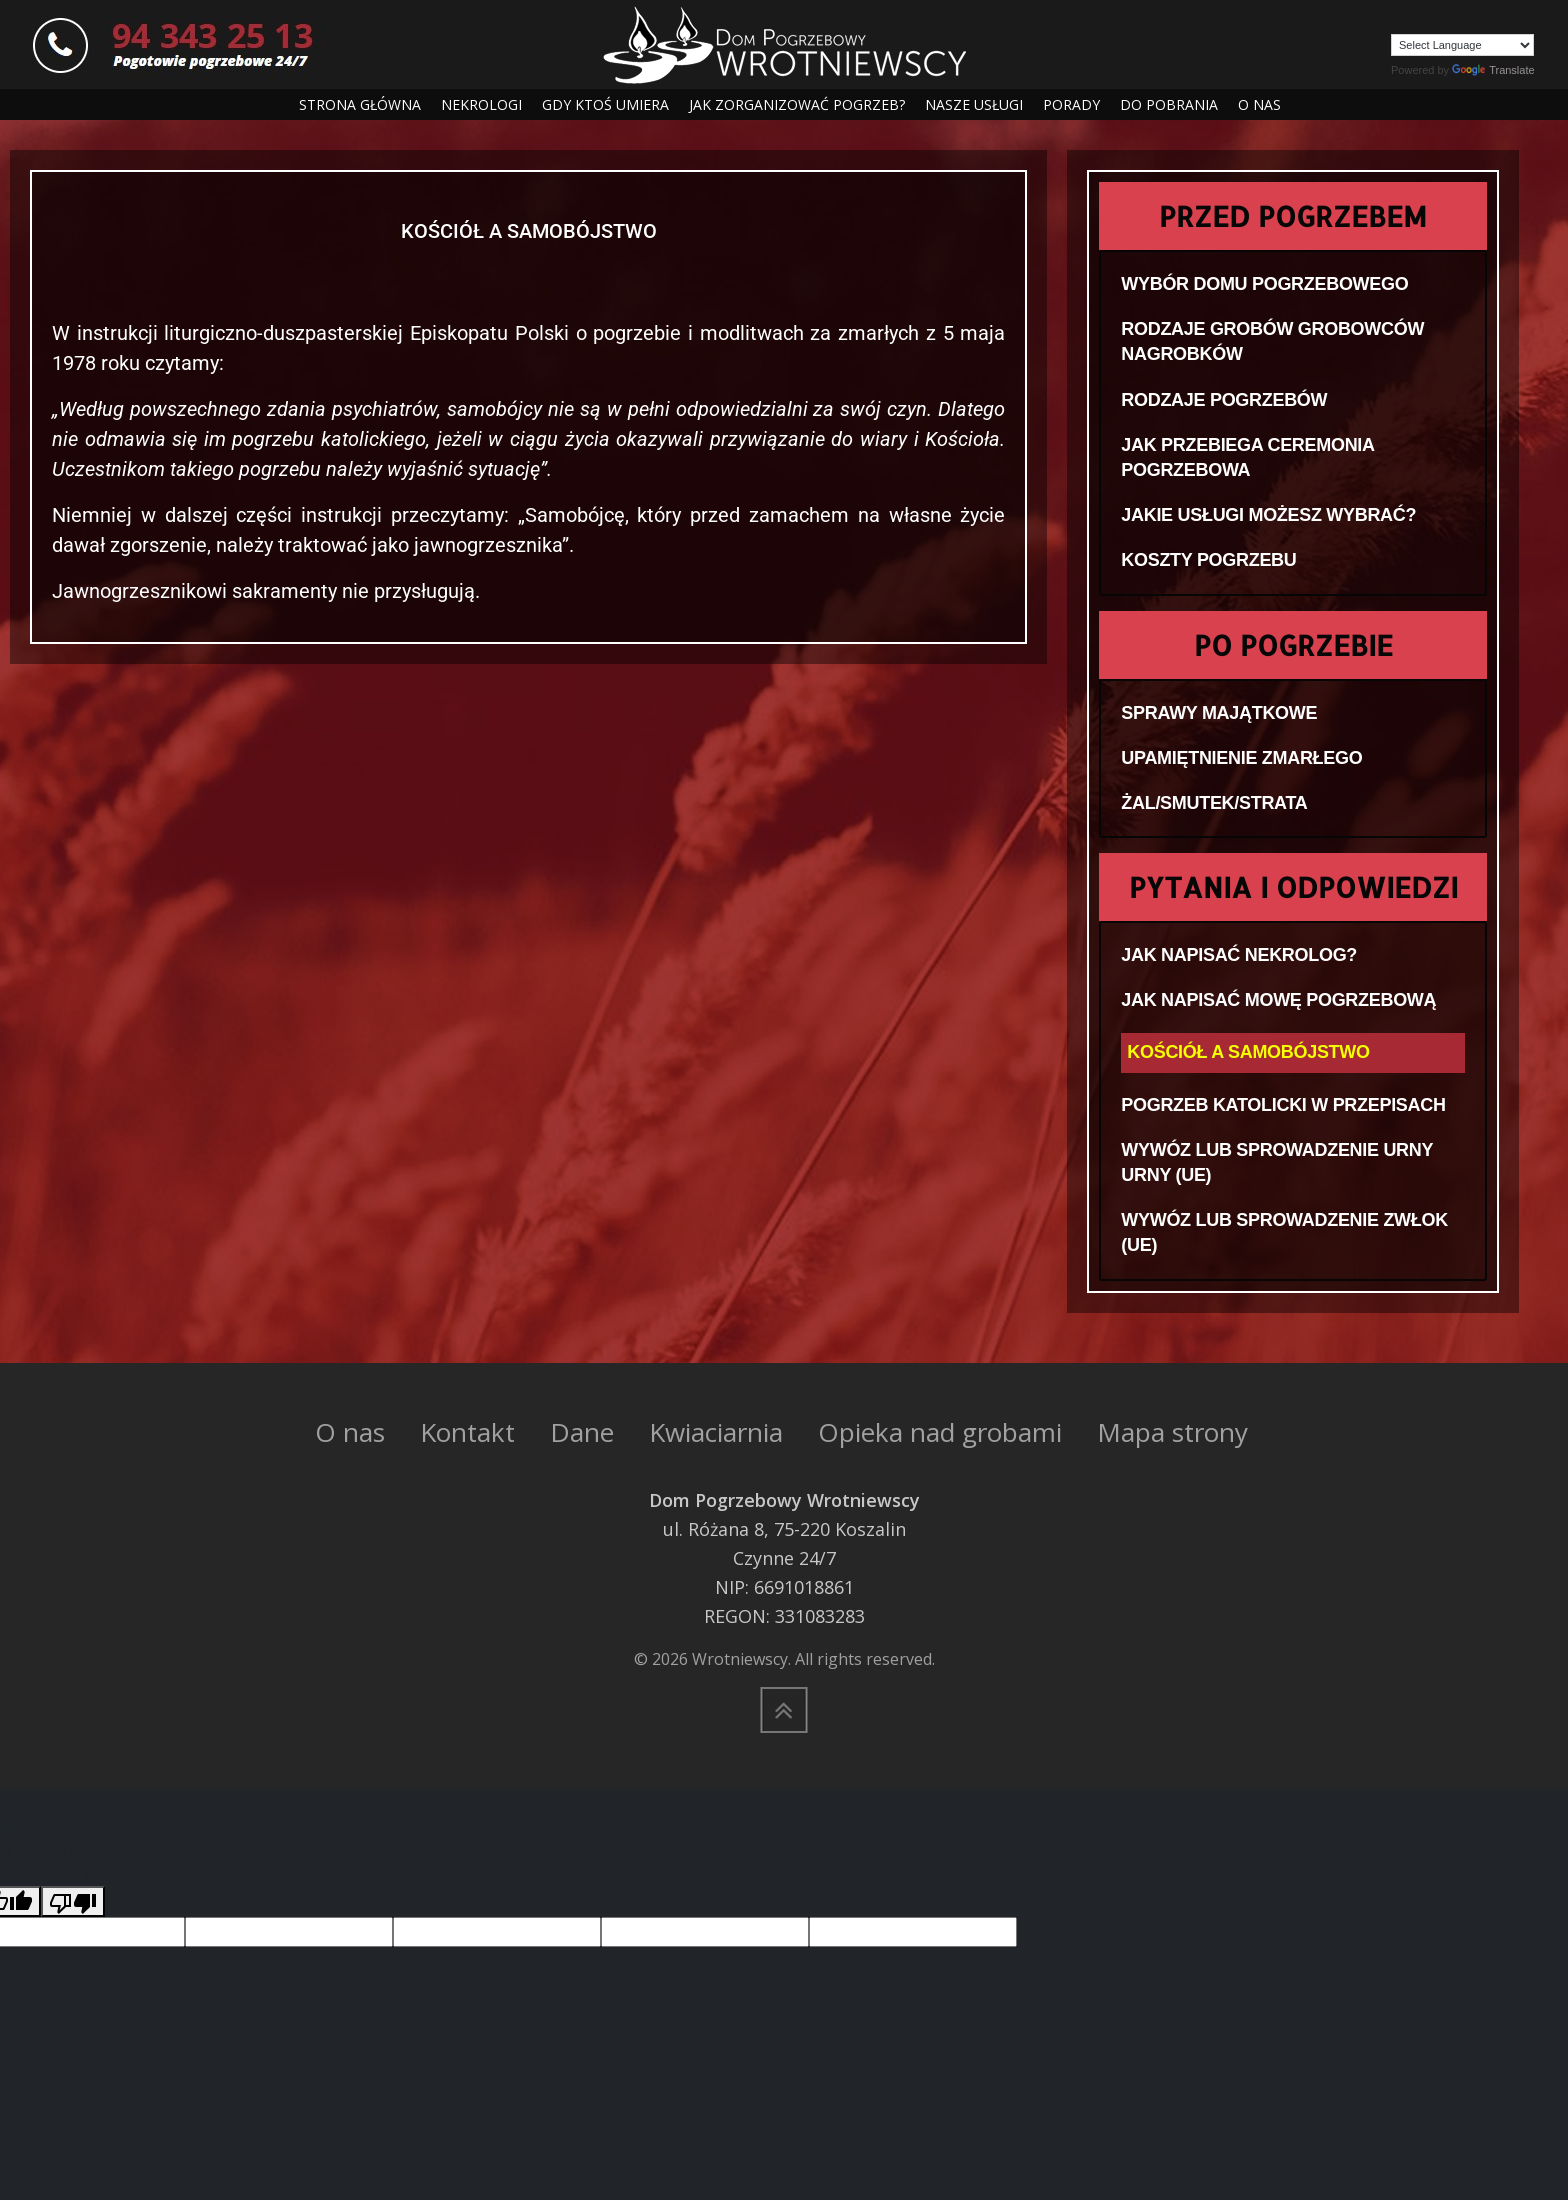 The width and height of the screenshot is (1568, 2200). What do you see at coordinates (582, 1432) in the screenshot?
I see `Dane` at bounding box center [582, 1432].